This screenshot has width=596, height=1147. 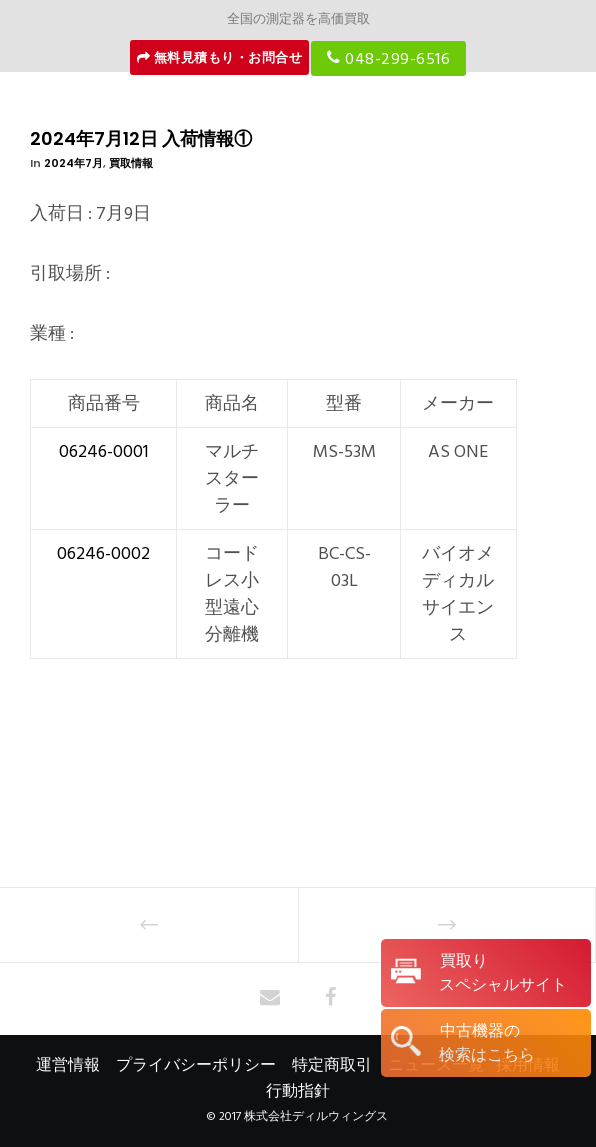 I want to click on 06246-0001, so click(x=104, y=451).